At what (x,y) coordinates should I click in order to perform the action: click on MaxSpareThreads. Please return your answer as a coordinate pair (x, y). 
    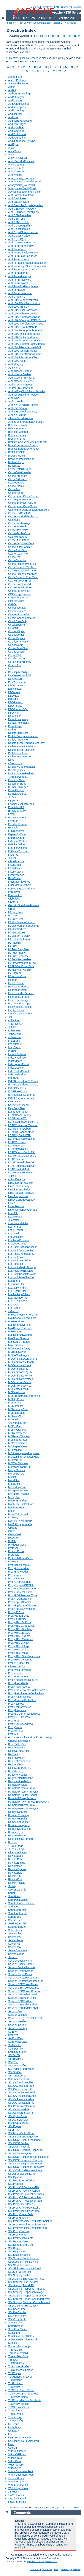
    Looking at the image, I should click on (19, 1341).